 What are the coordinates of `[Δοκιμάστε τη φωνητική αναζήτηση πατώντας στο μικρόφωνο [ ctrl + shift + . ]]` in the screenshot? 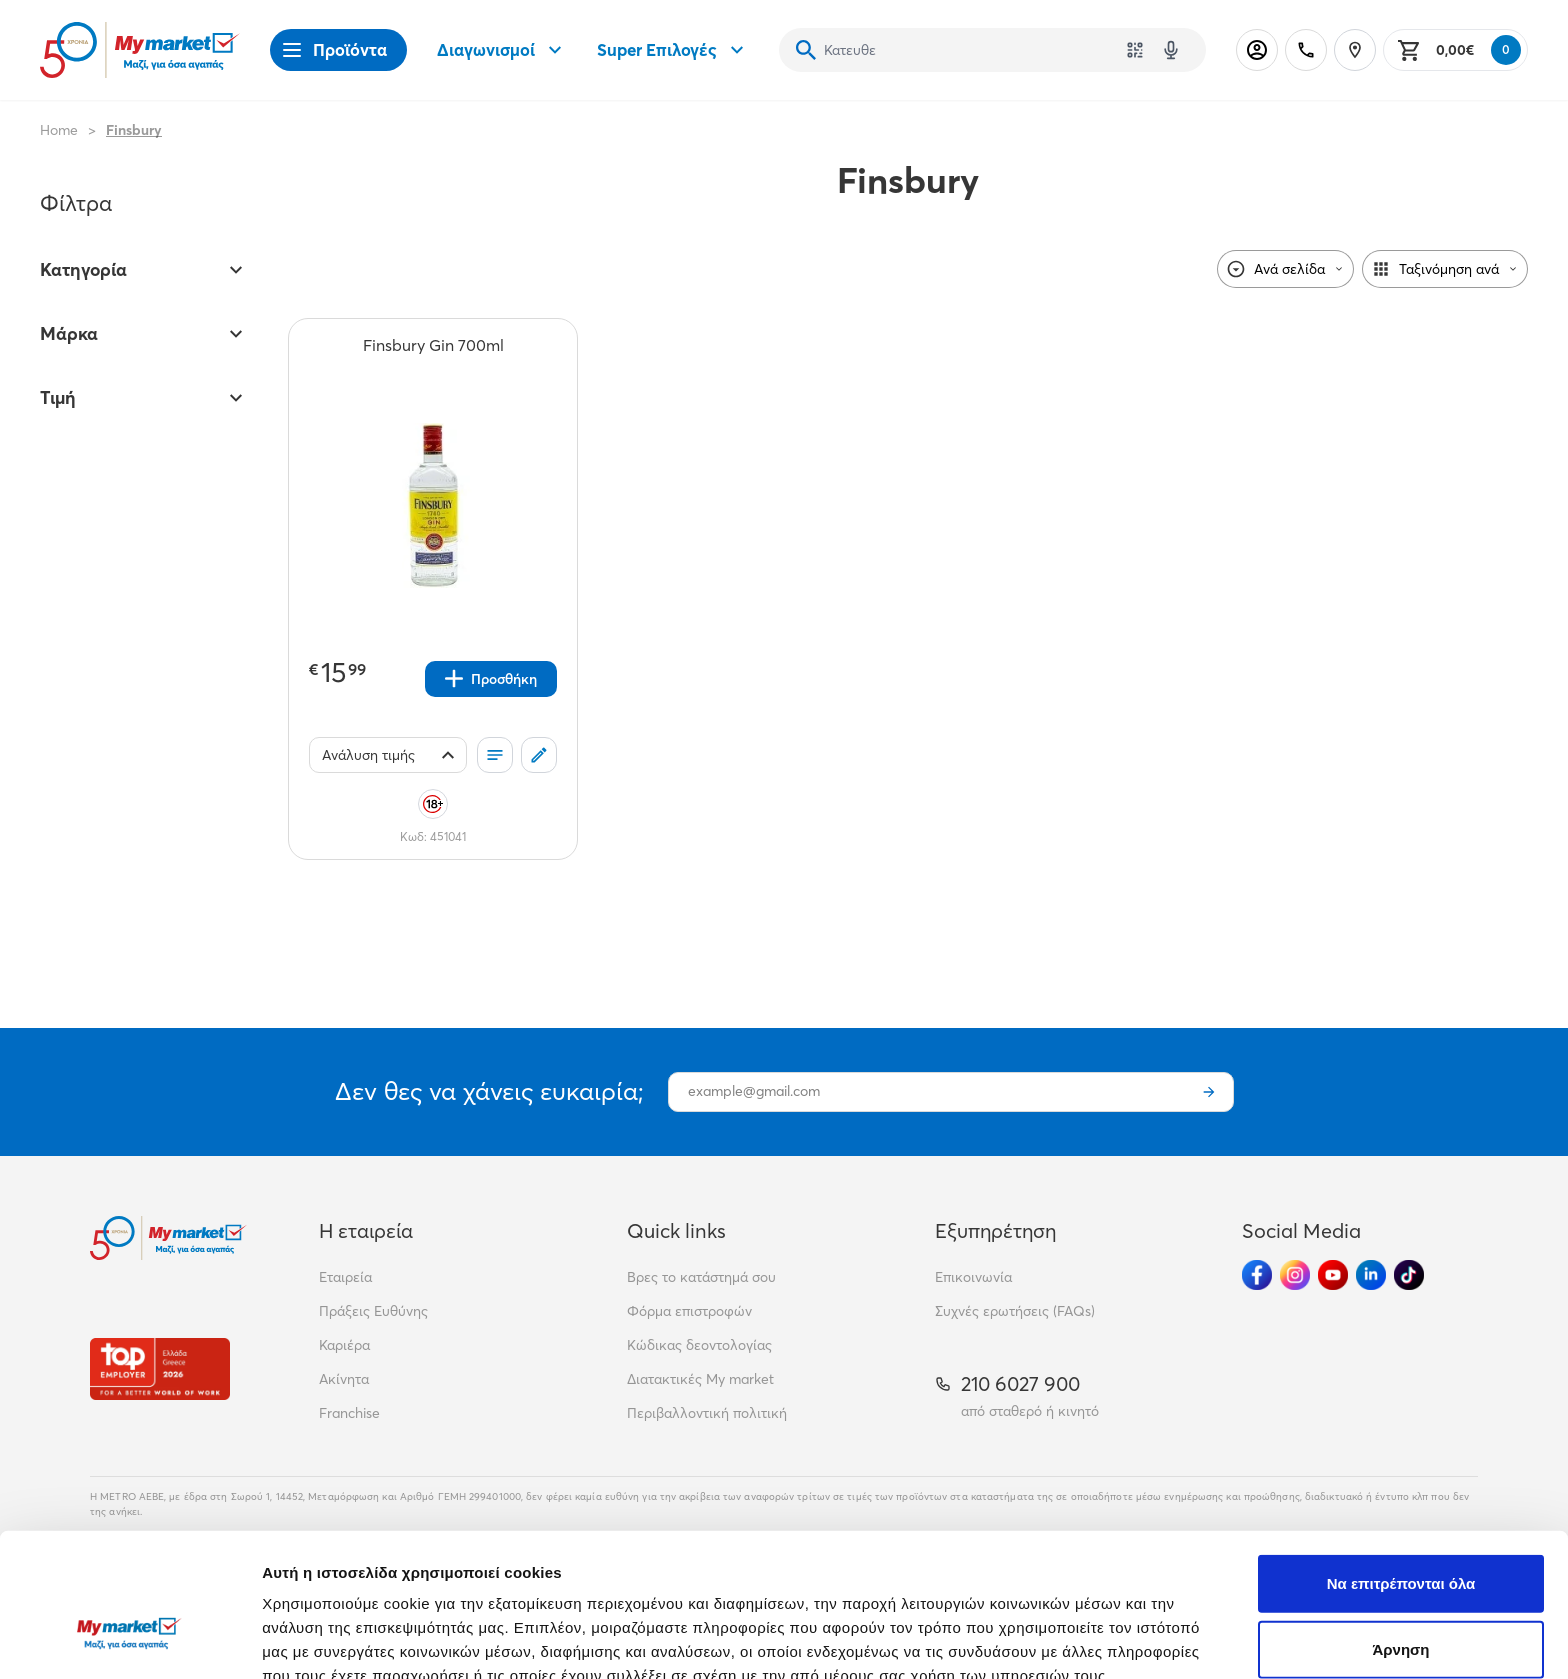 It's located at (1171, 50).